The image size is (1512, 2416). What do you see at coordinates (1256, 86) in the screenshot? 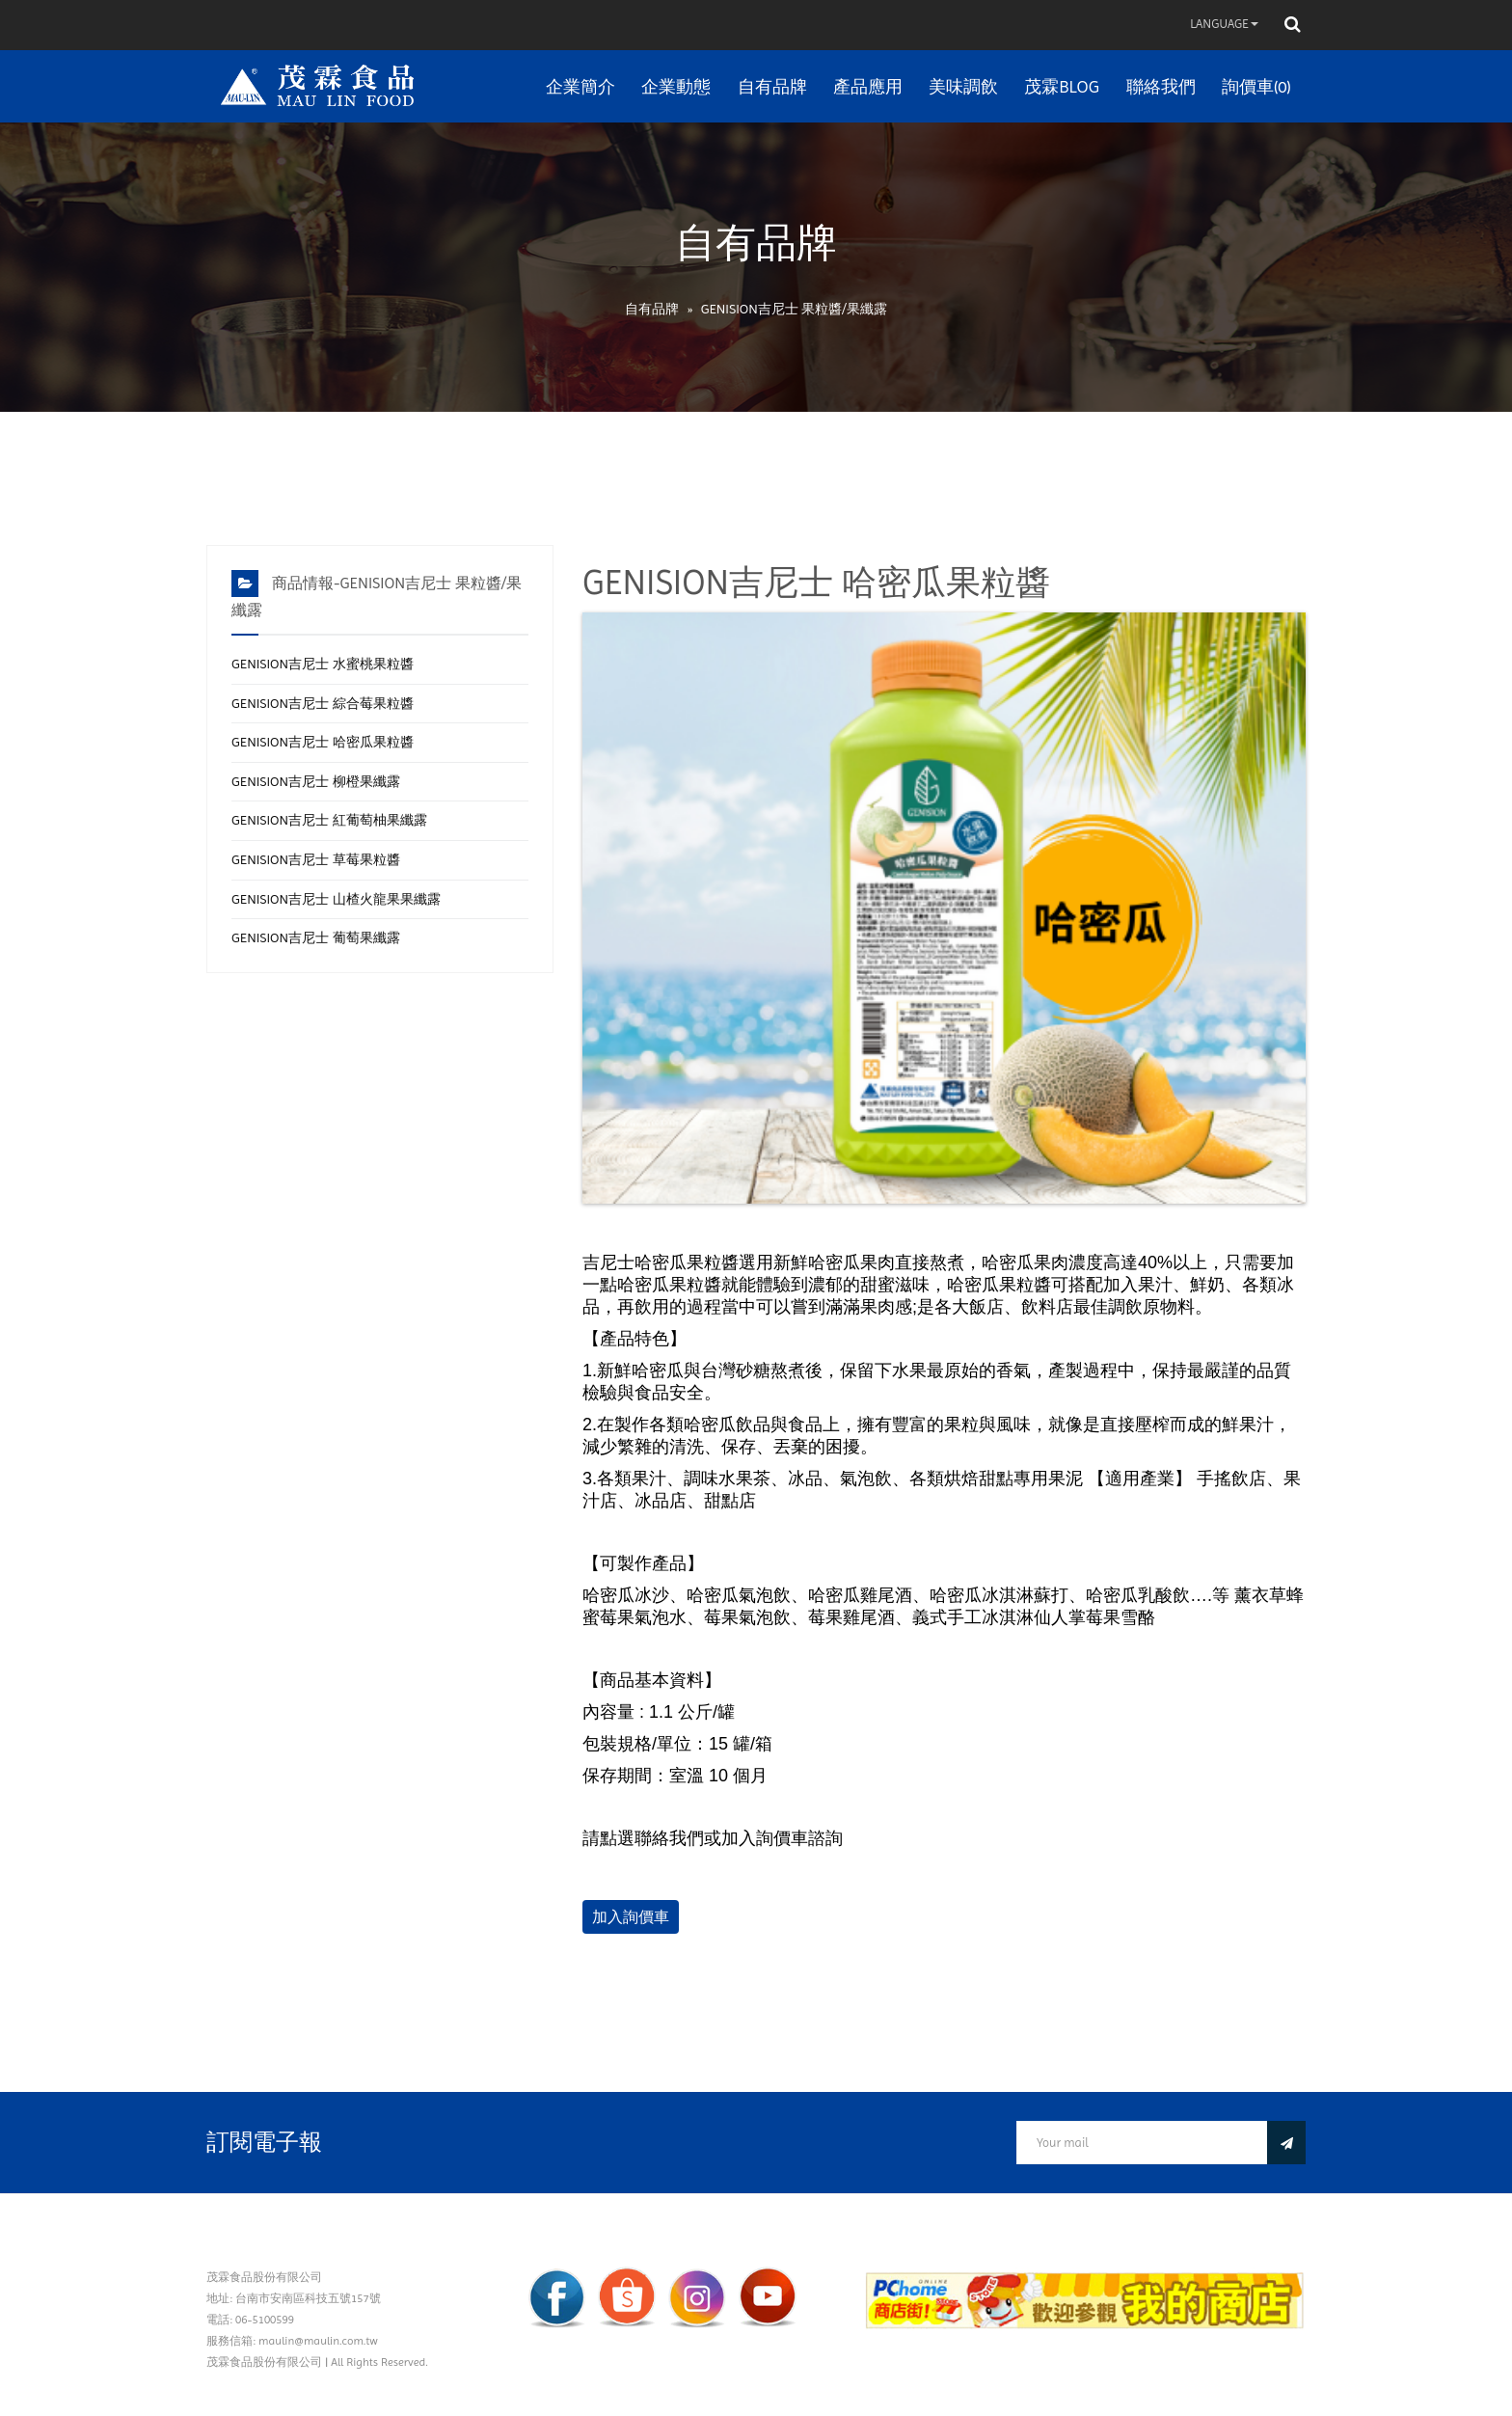
I see `詢價車(0)` at bounding box center [1256, 86].